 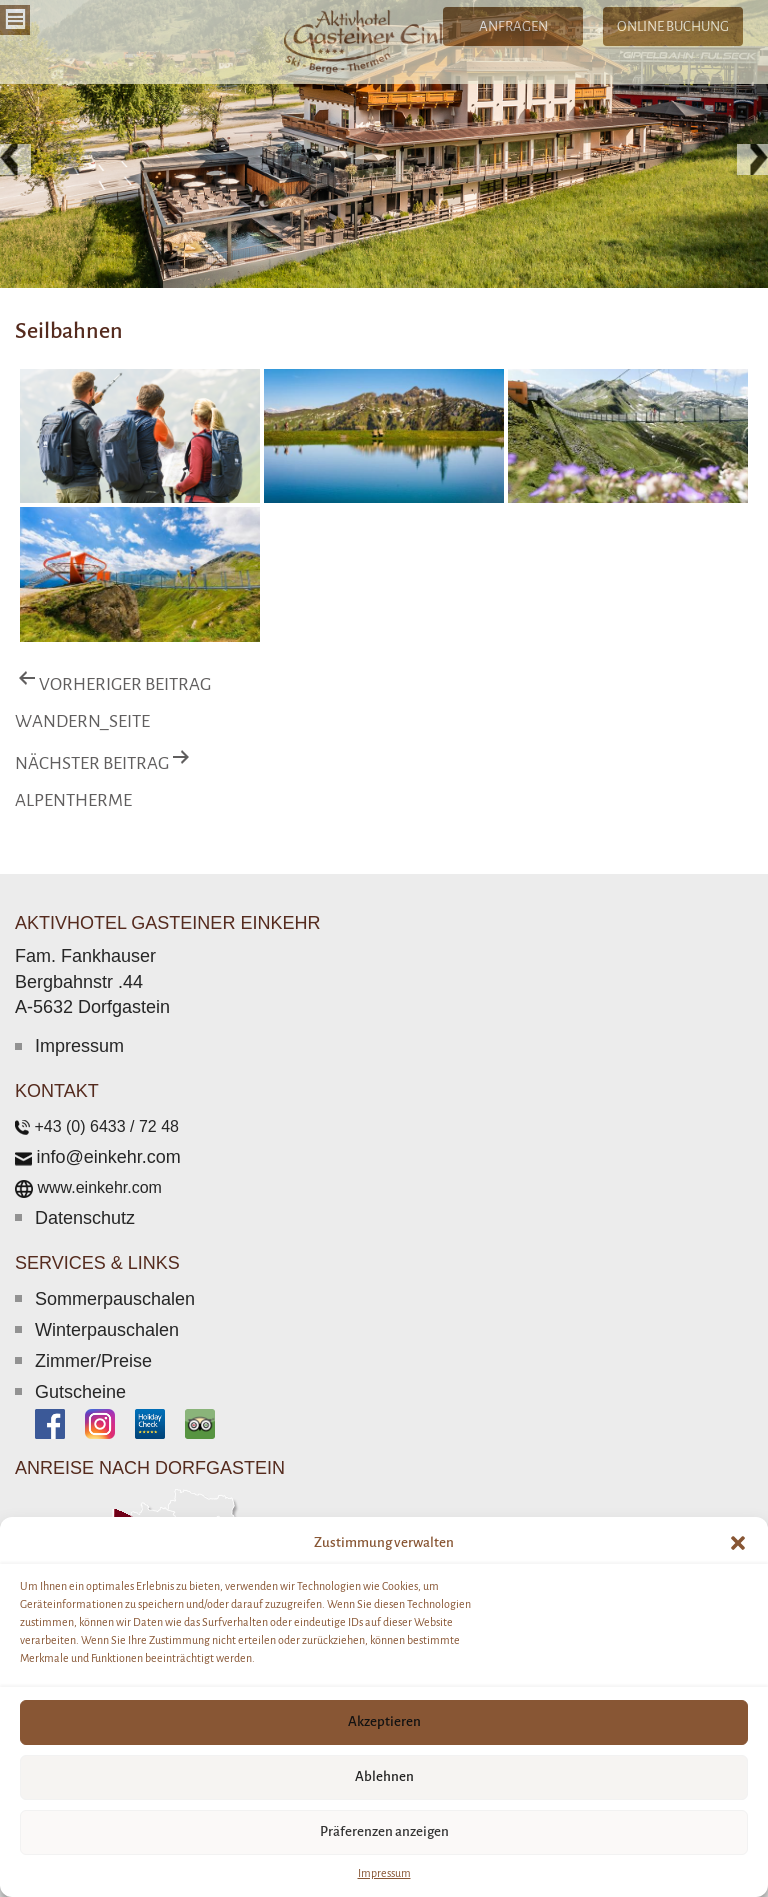 I want to click on Gutscheine, so click(x=80, y=1392).